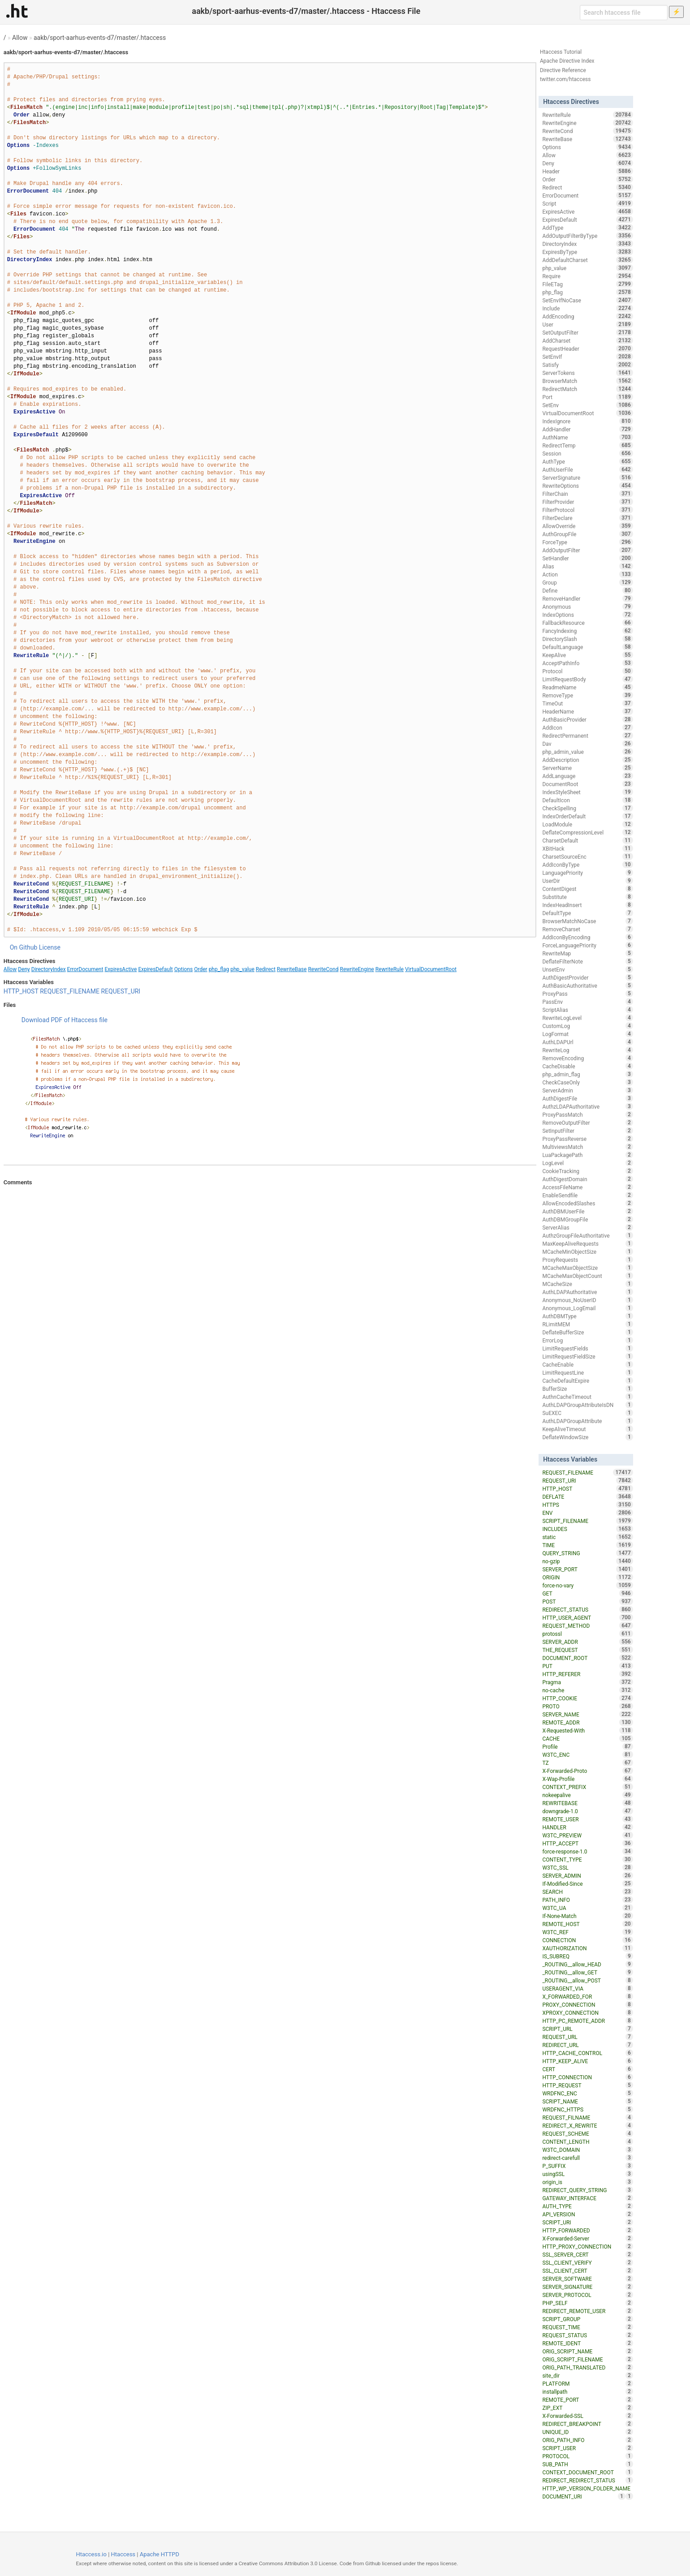 The width and height of the screenshot is (690, 2576). What do you see at coordinates (587, 1299) in the screenshot?
I see `Anonymous_NoUserID` at bounding box center [587, 1299].